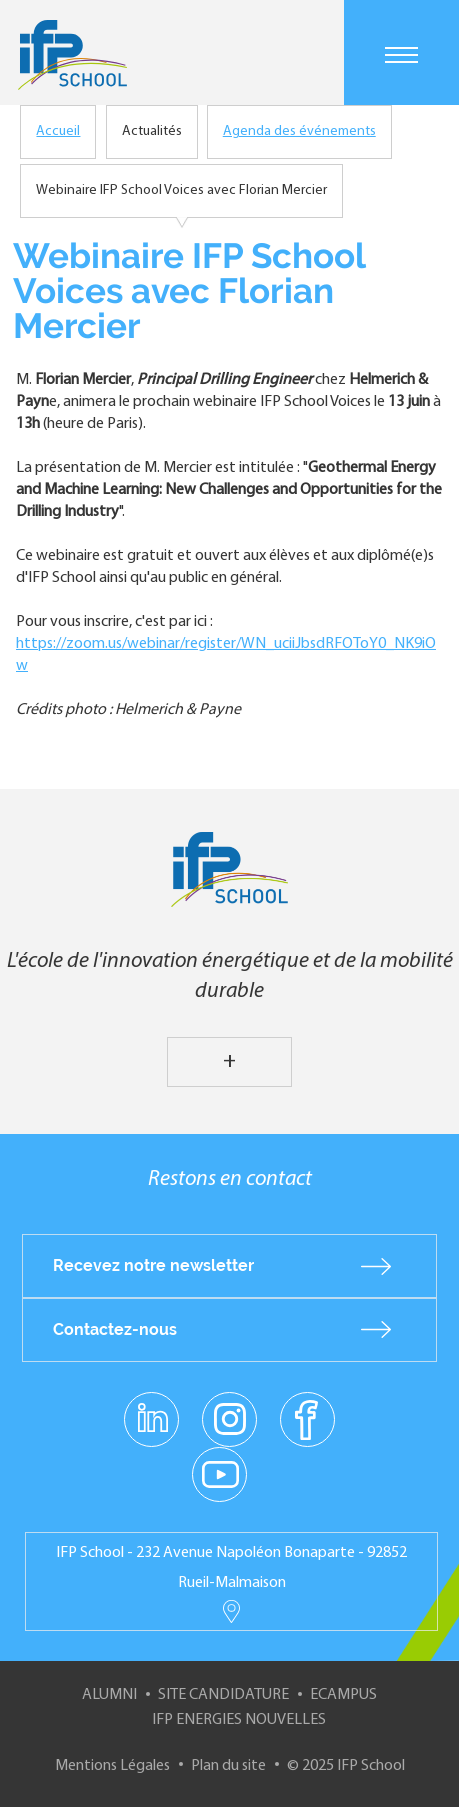  What do you see at coordinates (230, 1418) in the screenshot?
I see `instagram` at bounding box center [230, 1418].